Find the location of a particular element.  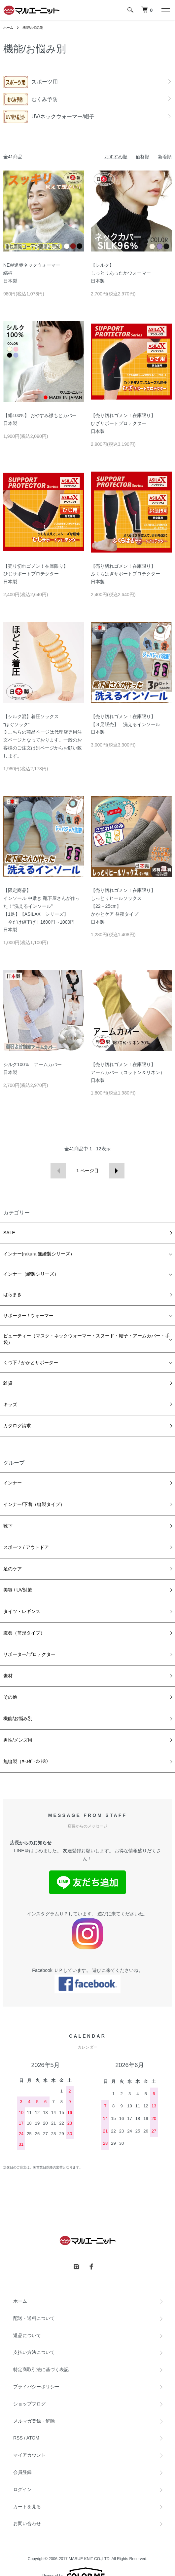

【売り切れゴメン！在庫限り】ふくらはぎサポートプロテクター日本製 is located at coordinates (125, 574).